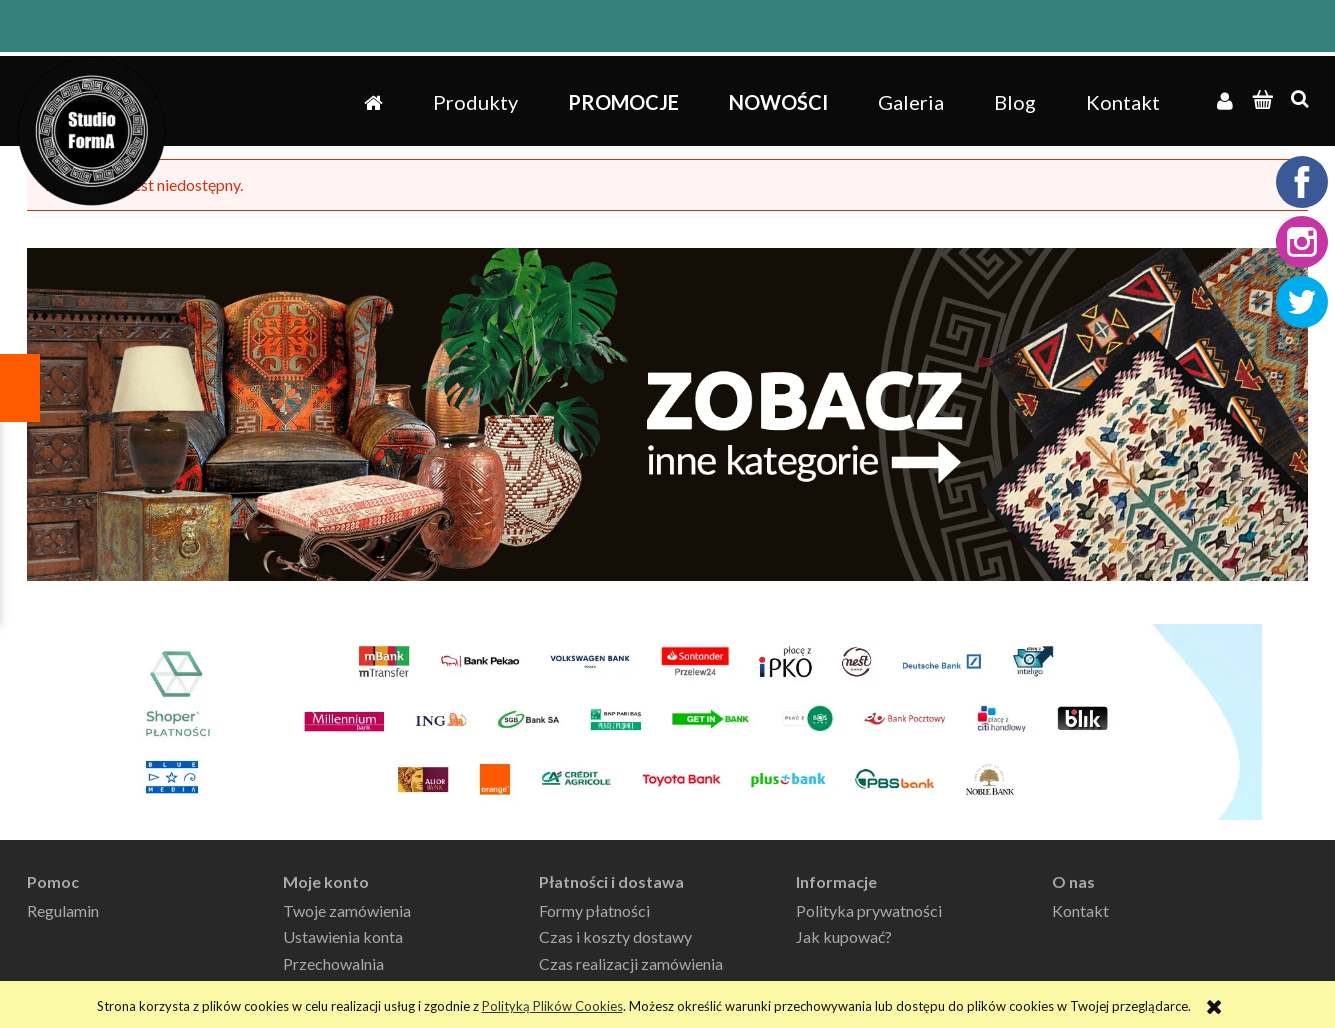 This screenshot has height=1028, width=1335. I want to click on Przechowalnia, so click(333, 963).